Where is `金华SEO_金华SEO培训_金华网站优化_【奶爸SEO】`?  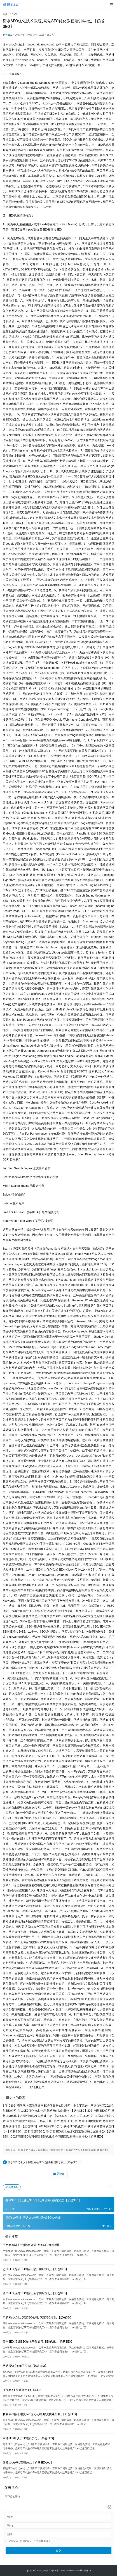
金华SEO_金华SEO培训_金华网站优化_【奶爸SEO】 is located at coordinates (35, 2293).